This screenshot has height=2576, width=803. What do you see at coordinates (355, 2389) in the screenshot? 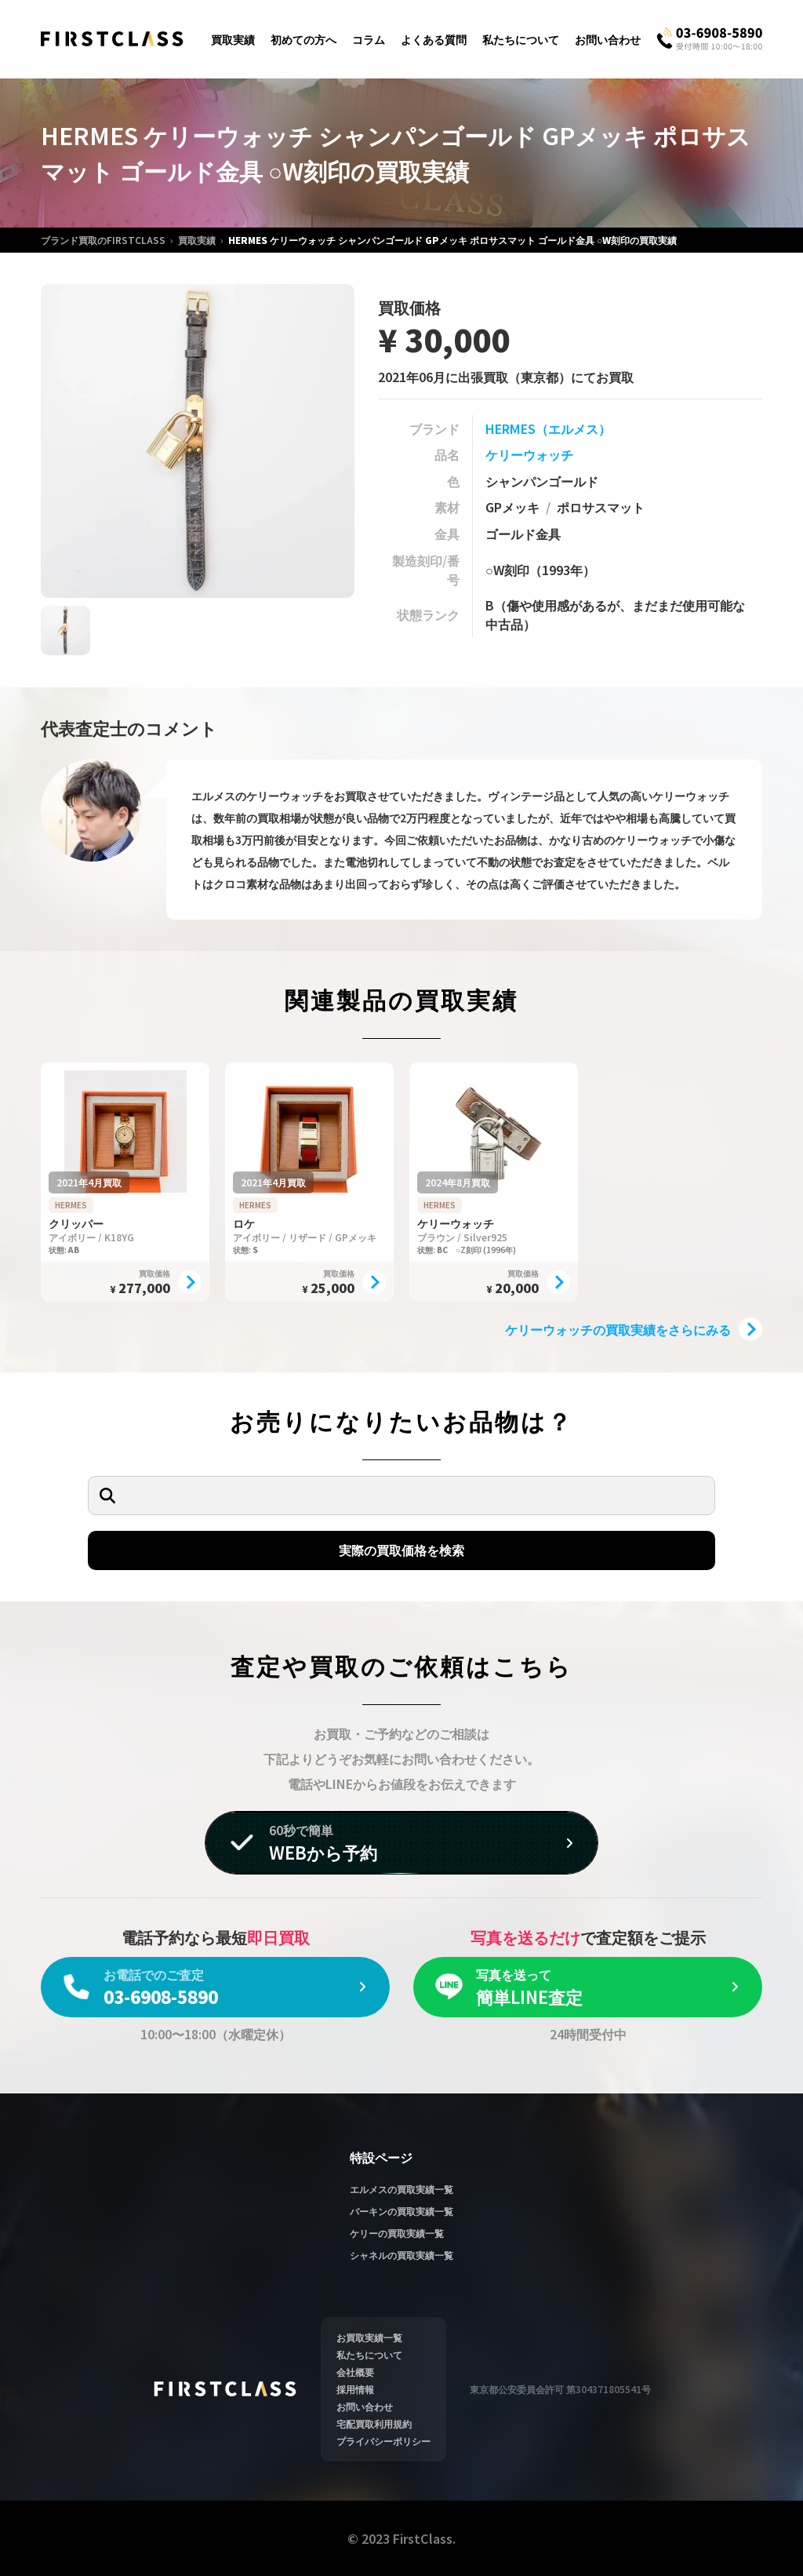
I see `採用情報` at bounding box center [355, 2389].